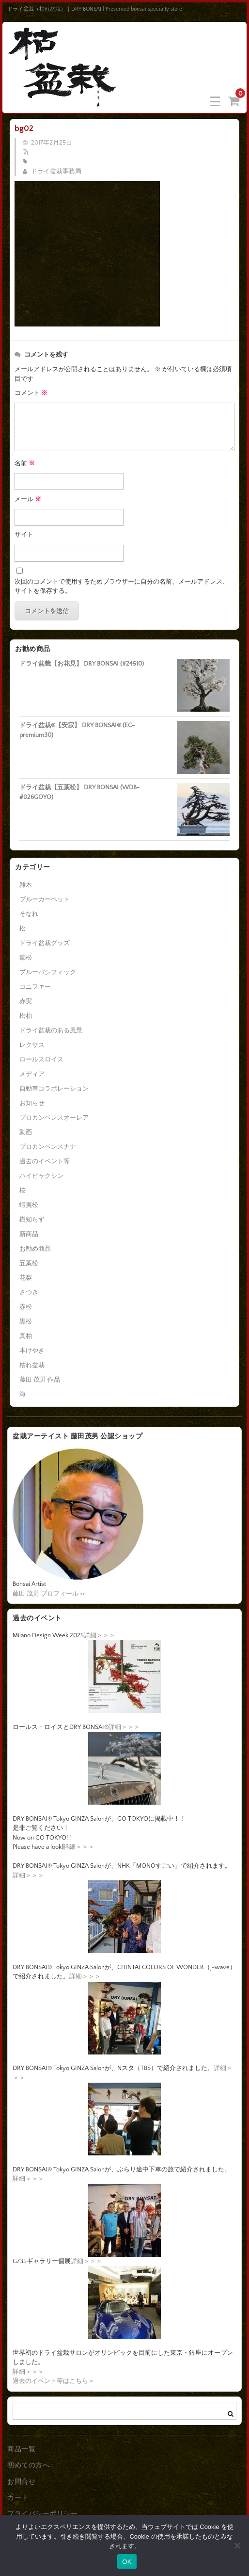  Describe the element at coordinates (24, 534) in the screenshot. I see `サイト` at that location.